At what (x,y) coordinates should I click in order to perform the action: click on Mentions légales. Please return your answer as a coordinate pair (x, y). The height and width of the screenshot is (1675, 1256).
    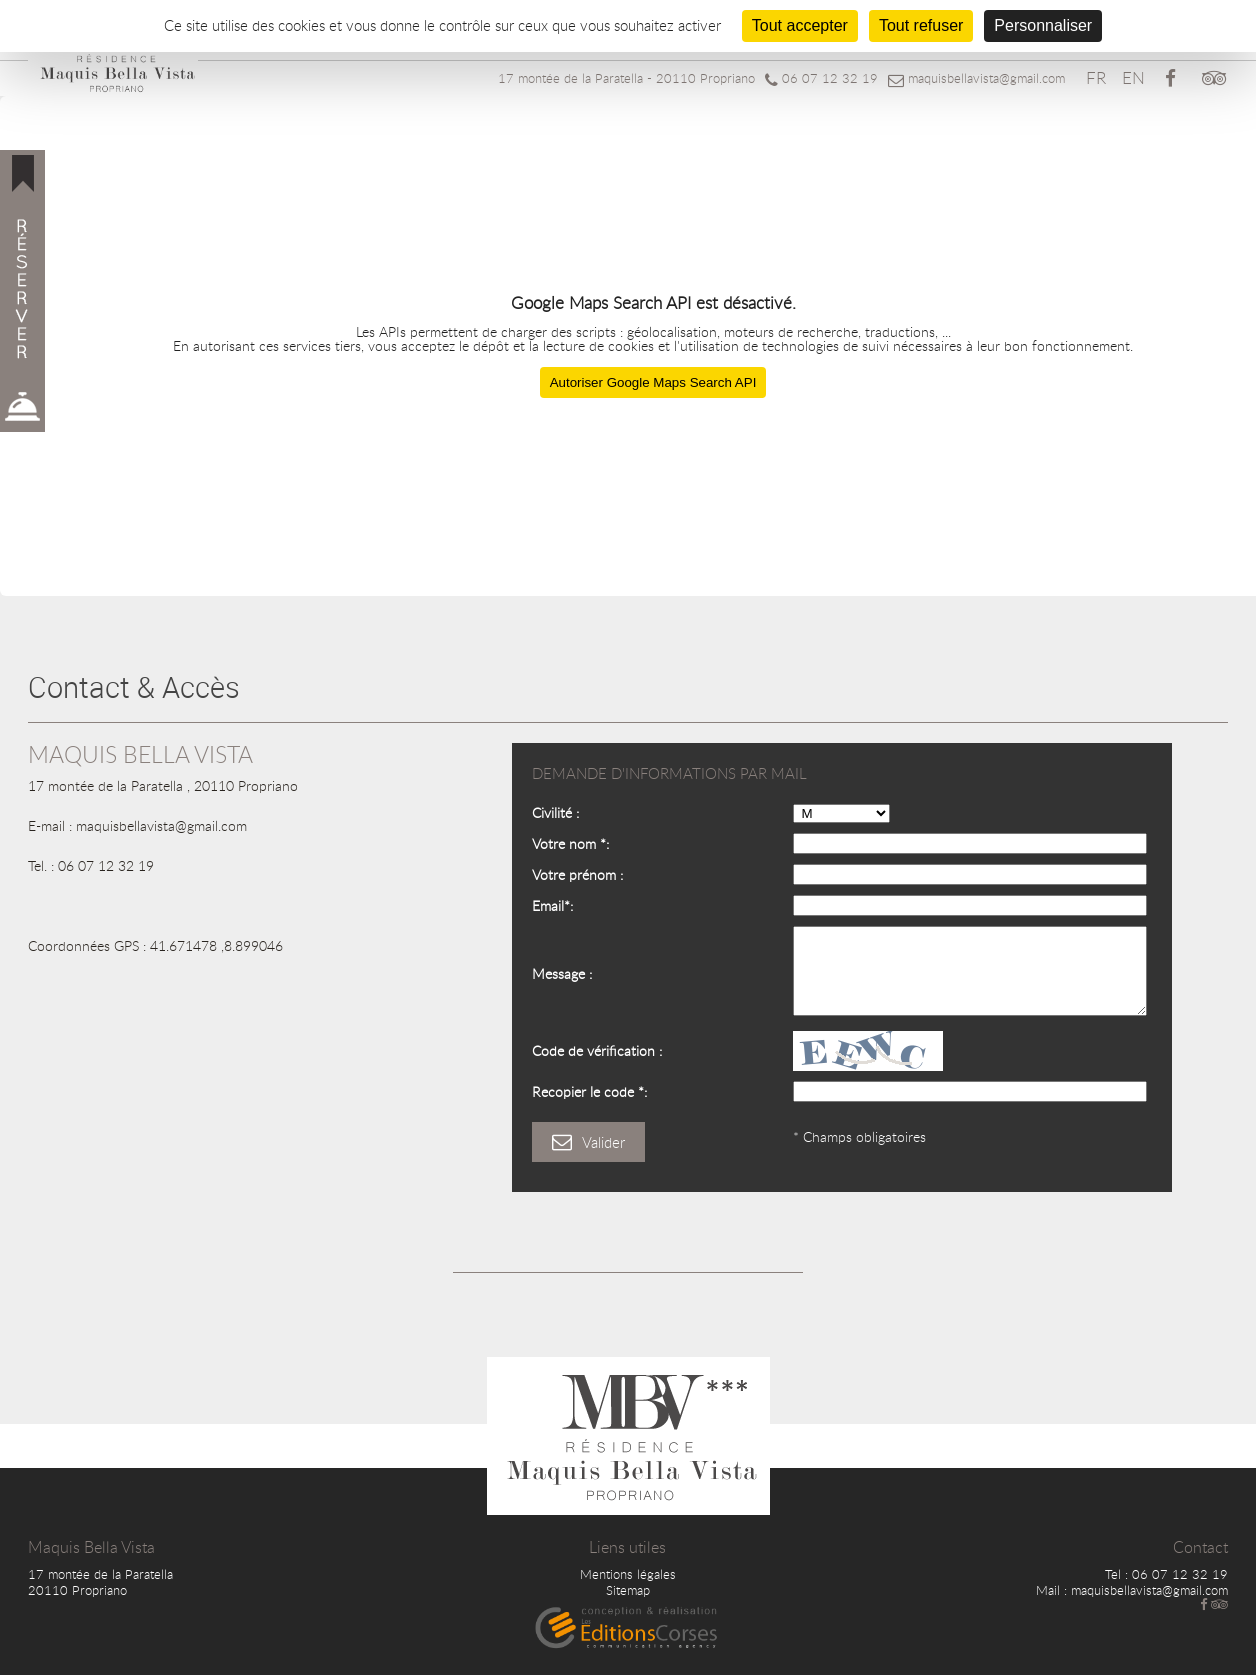
    Looking at the image, I should click on (628, 1574).